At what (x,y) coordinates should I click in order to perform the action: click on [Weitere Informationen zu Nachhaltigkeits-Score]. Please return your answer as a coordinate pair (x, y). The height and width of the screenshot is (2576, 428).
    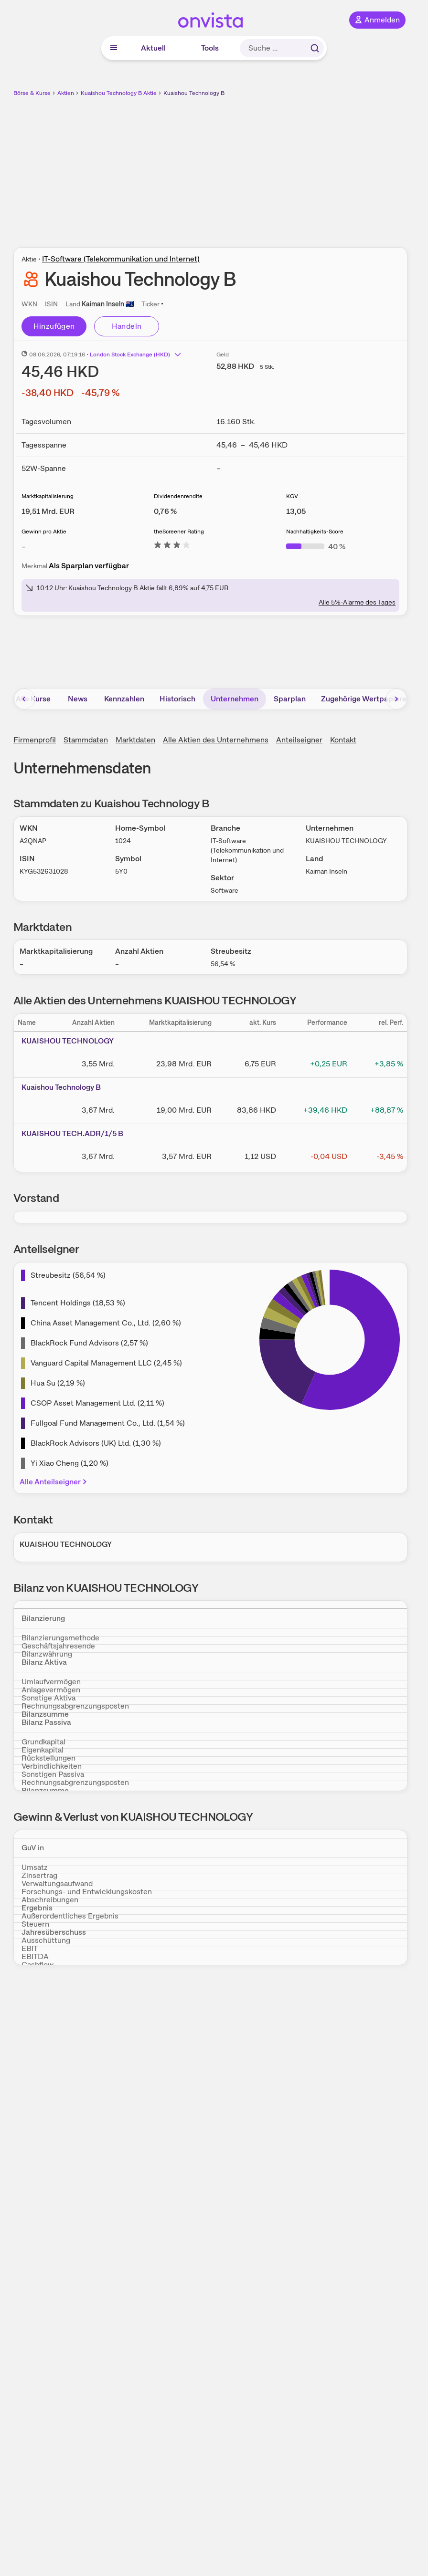
    Looking at the image, I should click on (315, 547).